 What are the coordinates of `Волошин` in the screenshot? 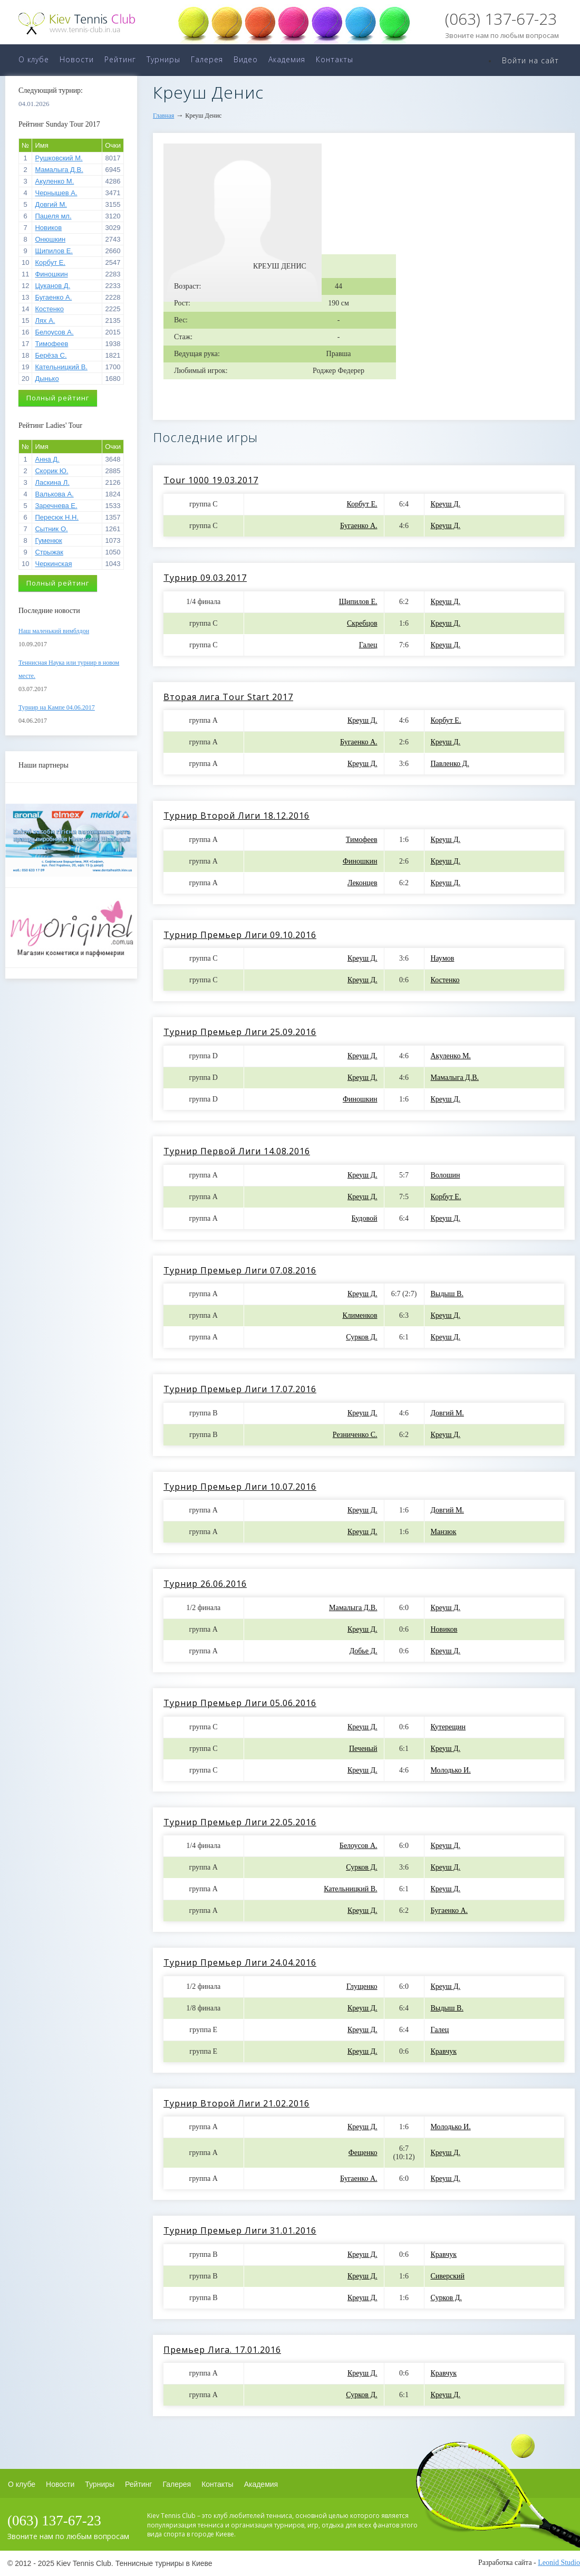 It's located at (445, 1175).